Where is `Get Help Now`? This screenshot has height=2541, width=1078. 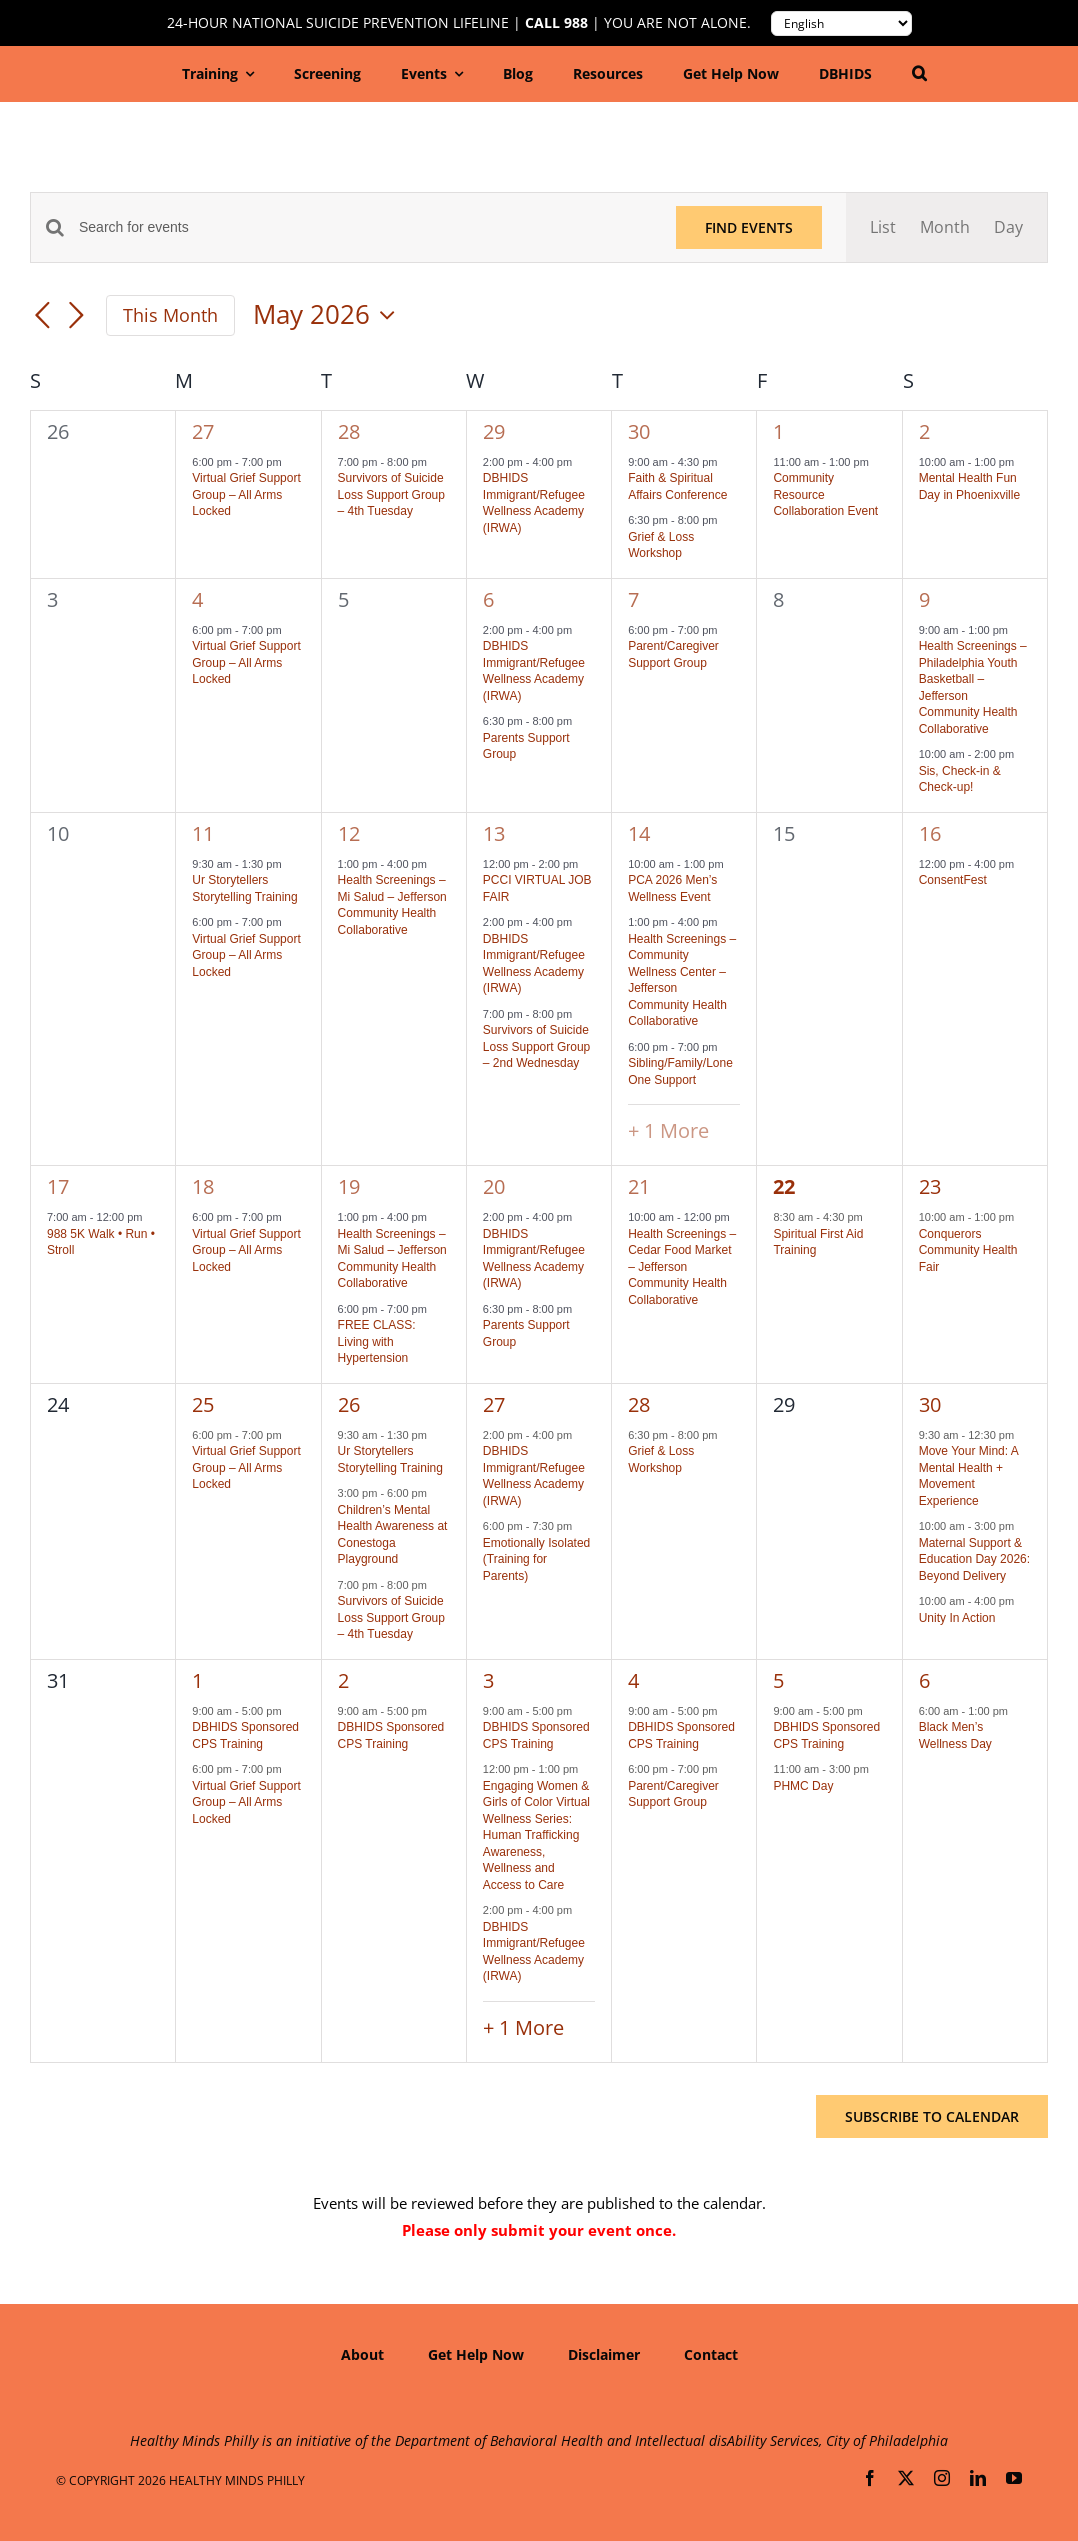 Get Help Now is located at coordinates (476, 2354).